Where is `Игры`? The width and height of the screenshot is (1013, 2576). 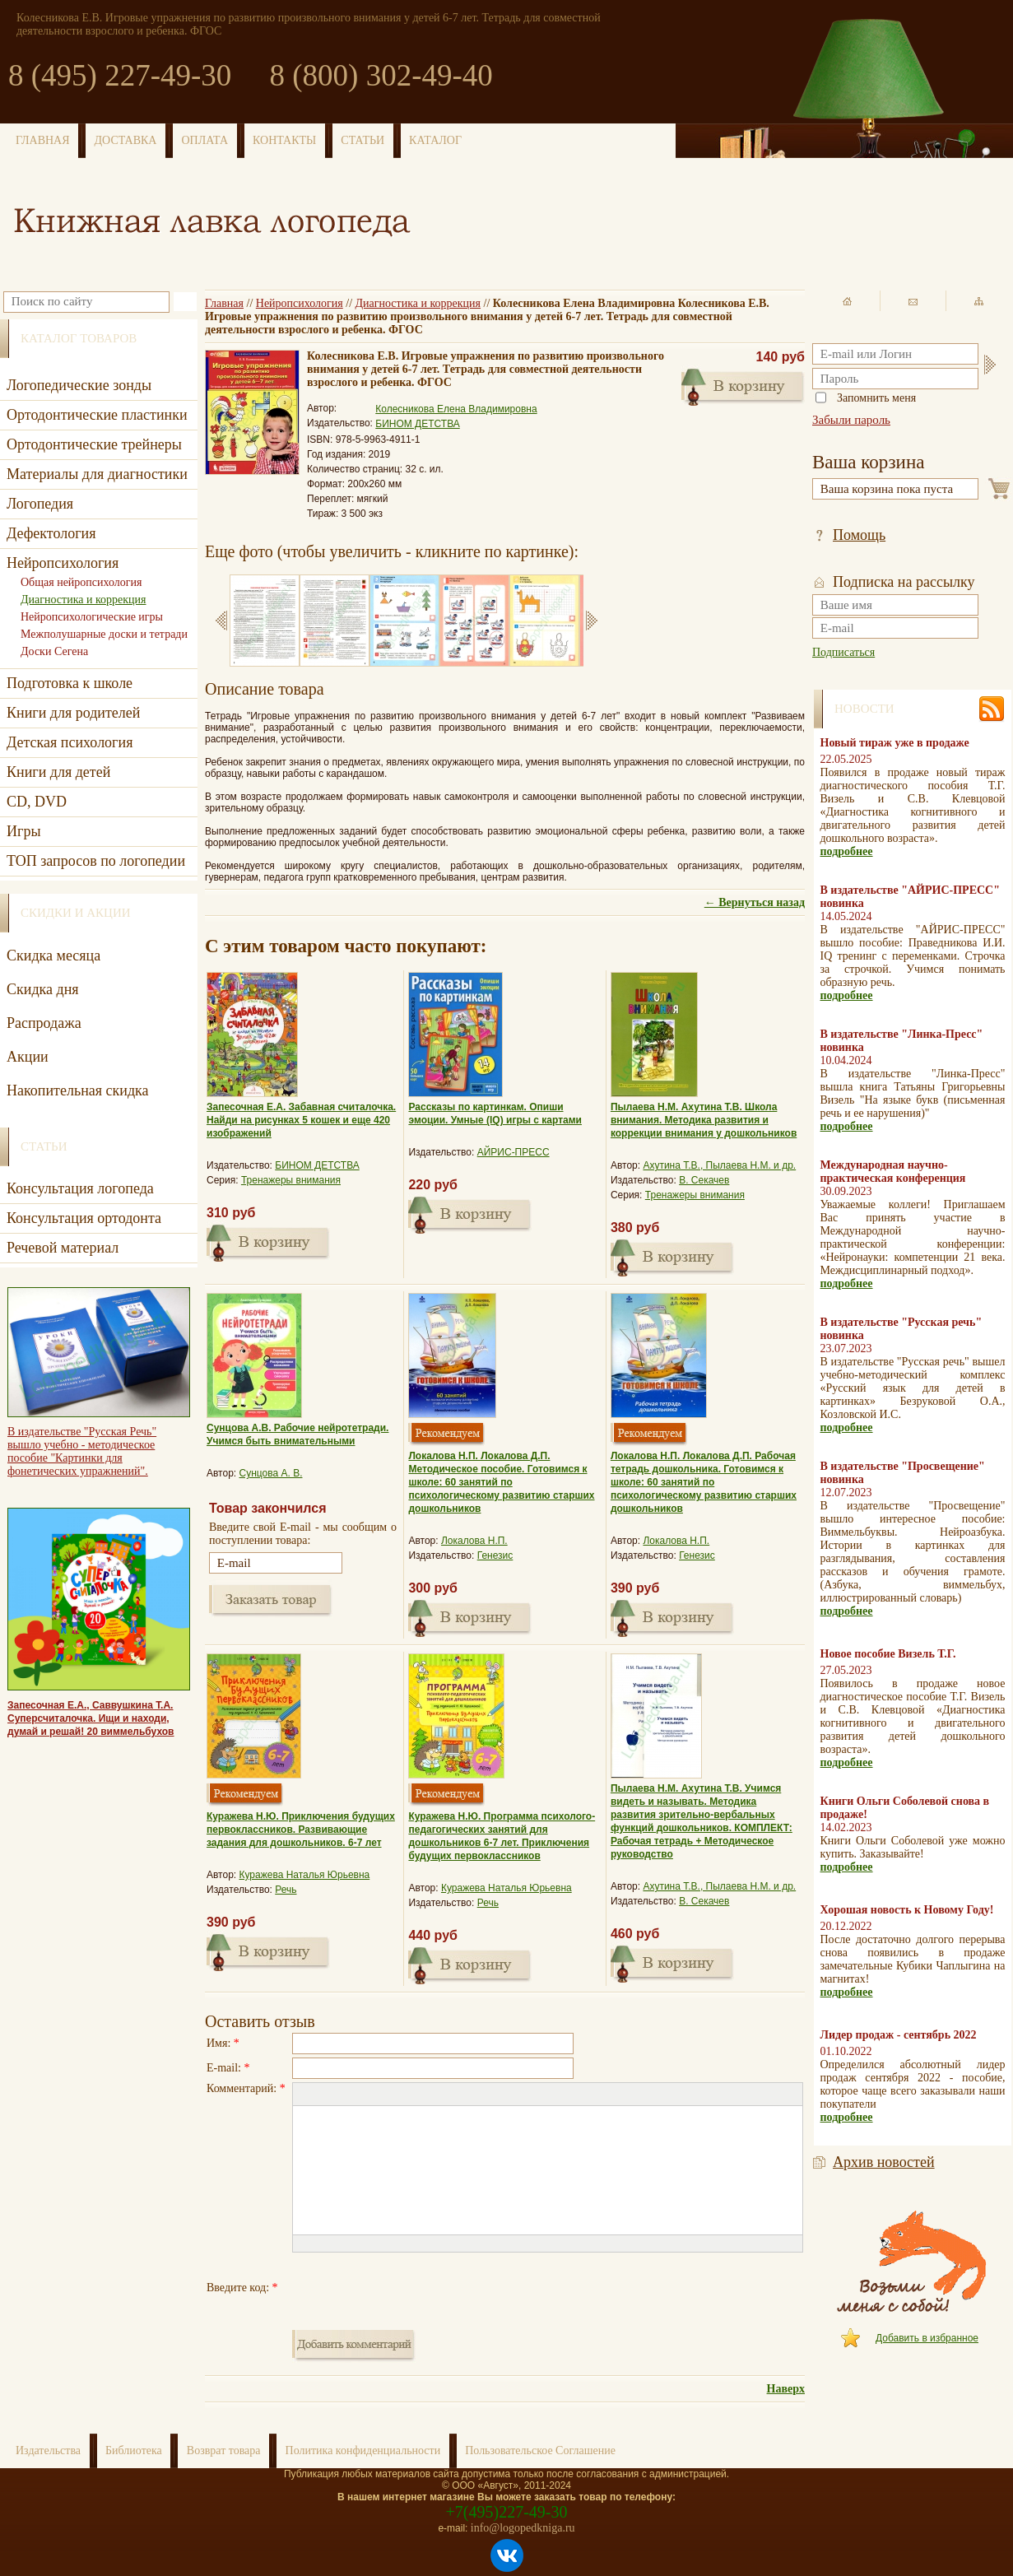 Игры is located at coordinates (23, 831).